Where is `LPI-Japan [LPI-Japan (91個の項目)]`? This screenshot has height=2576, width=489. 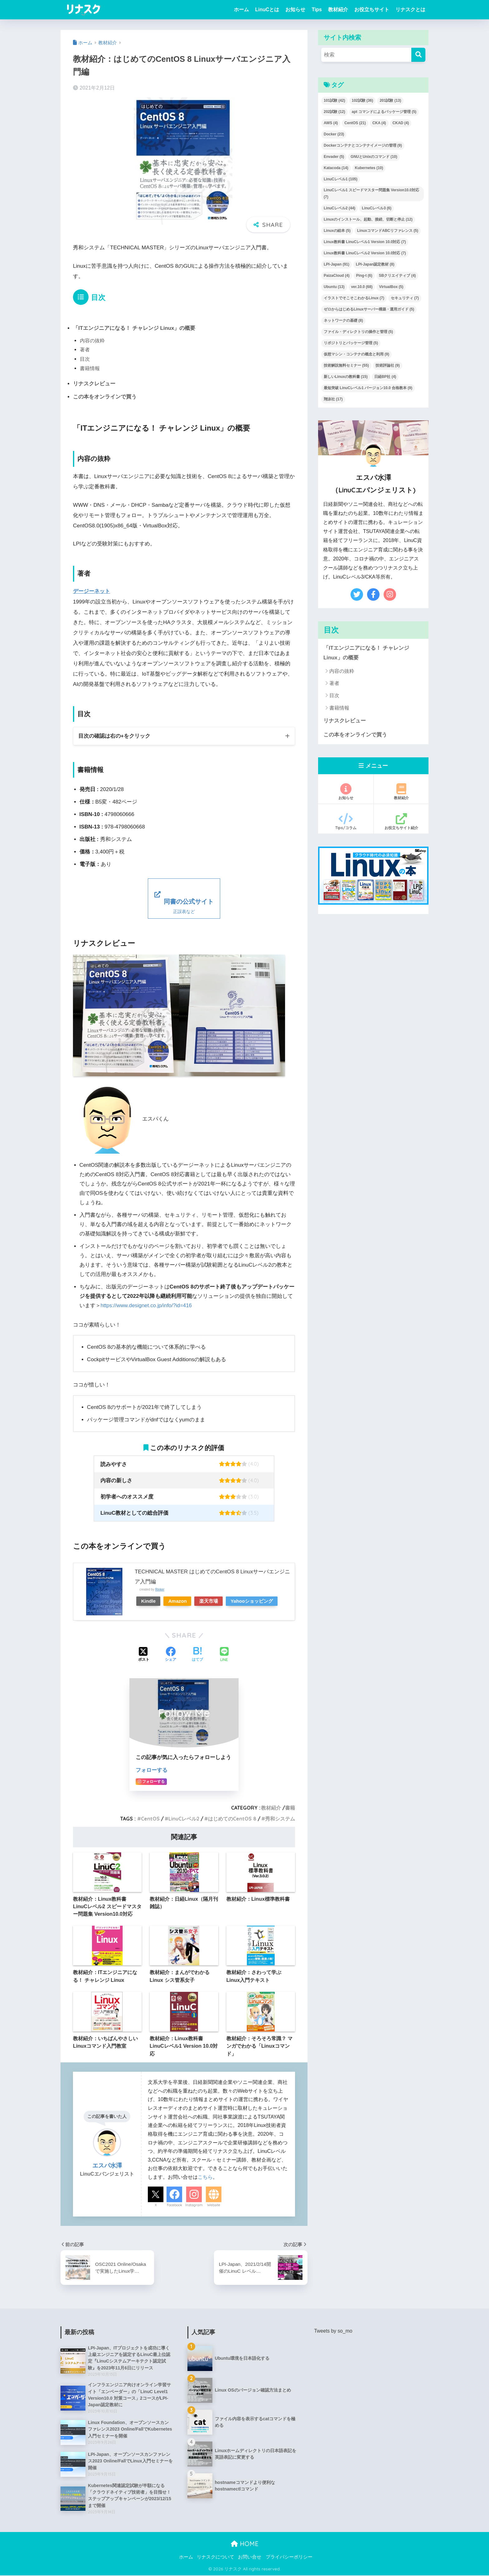 LPI-Japan [LPI-Japan (91個の項目)] is located at coordinates (336, 264).